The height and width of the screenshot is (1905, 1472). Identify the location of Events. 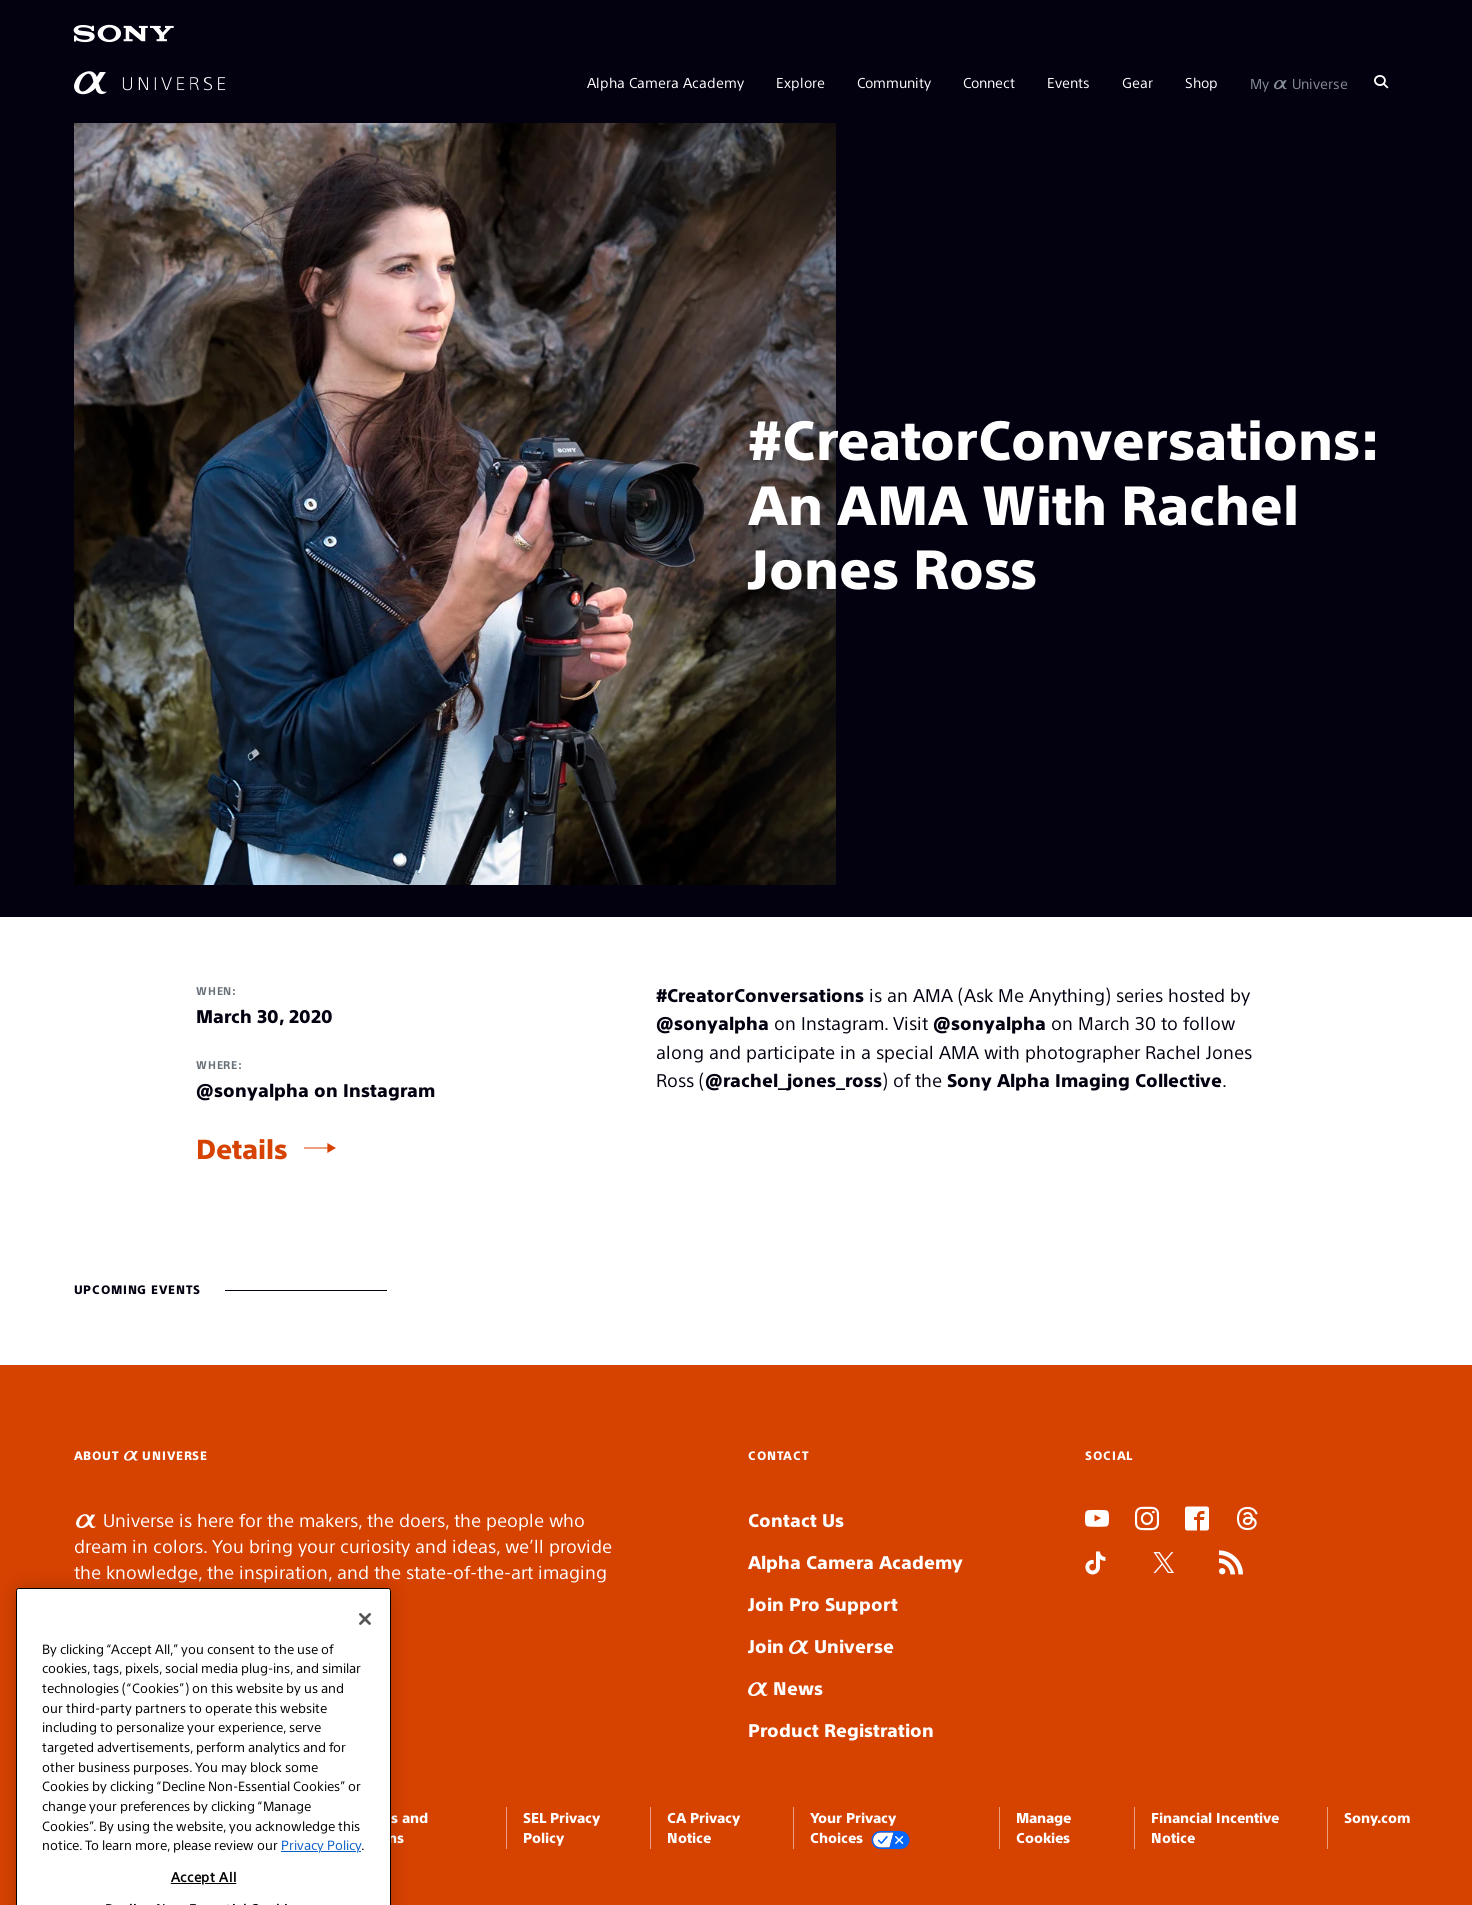
(1068, 82).